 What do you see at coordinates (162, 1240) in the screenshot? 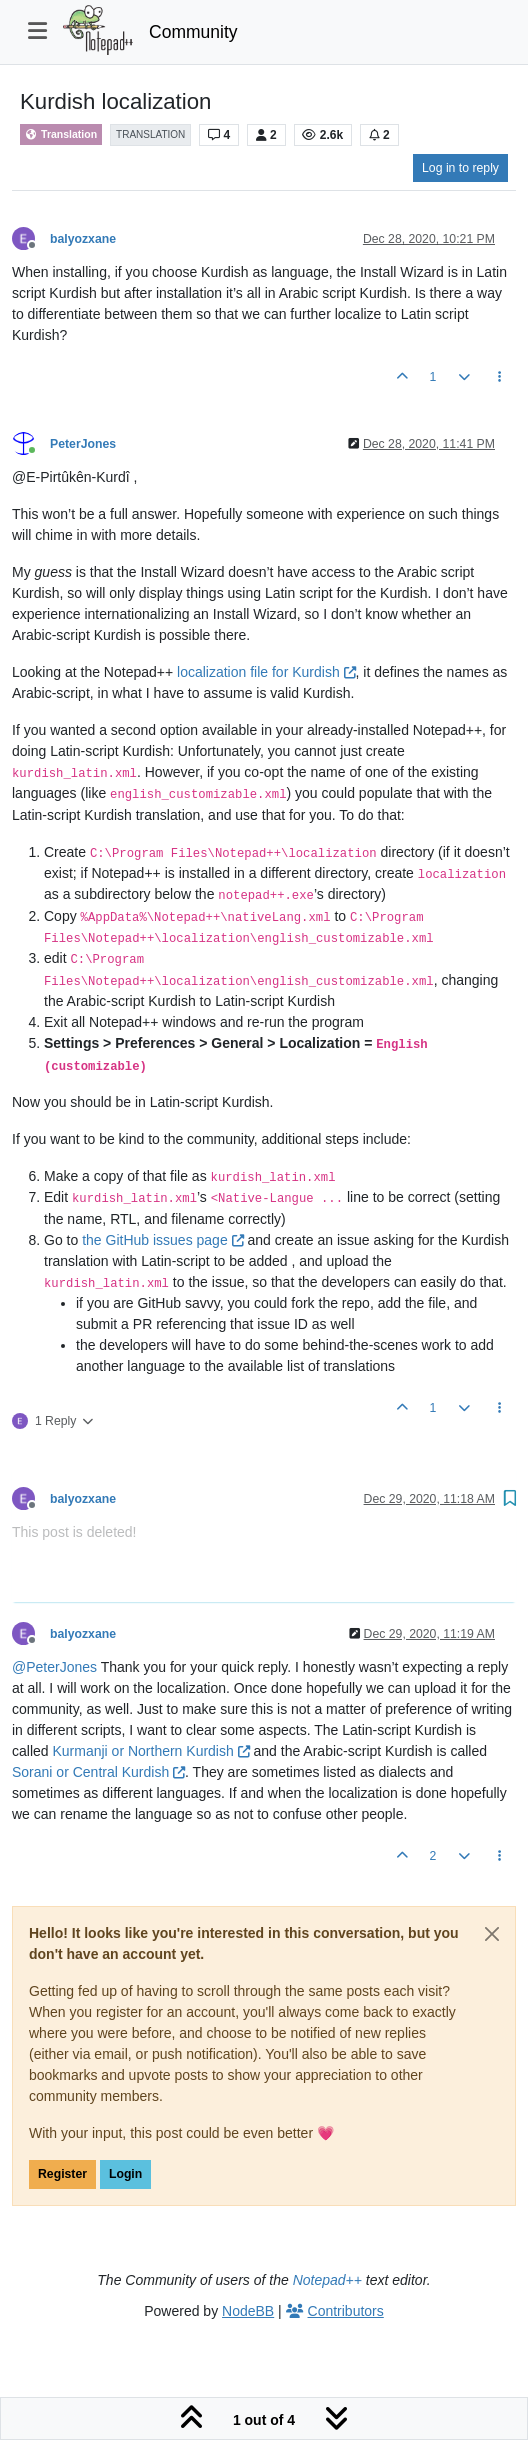
I see `the GitHub issues page` at bounding box center [162, 1240].